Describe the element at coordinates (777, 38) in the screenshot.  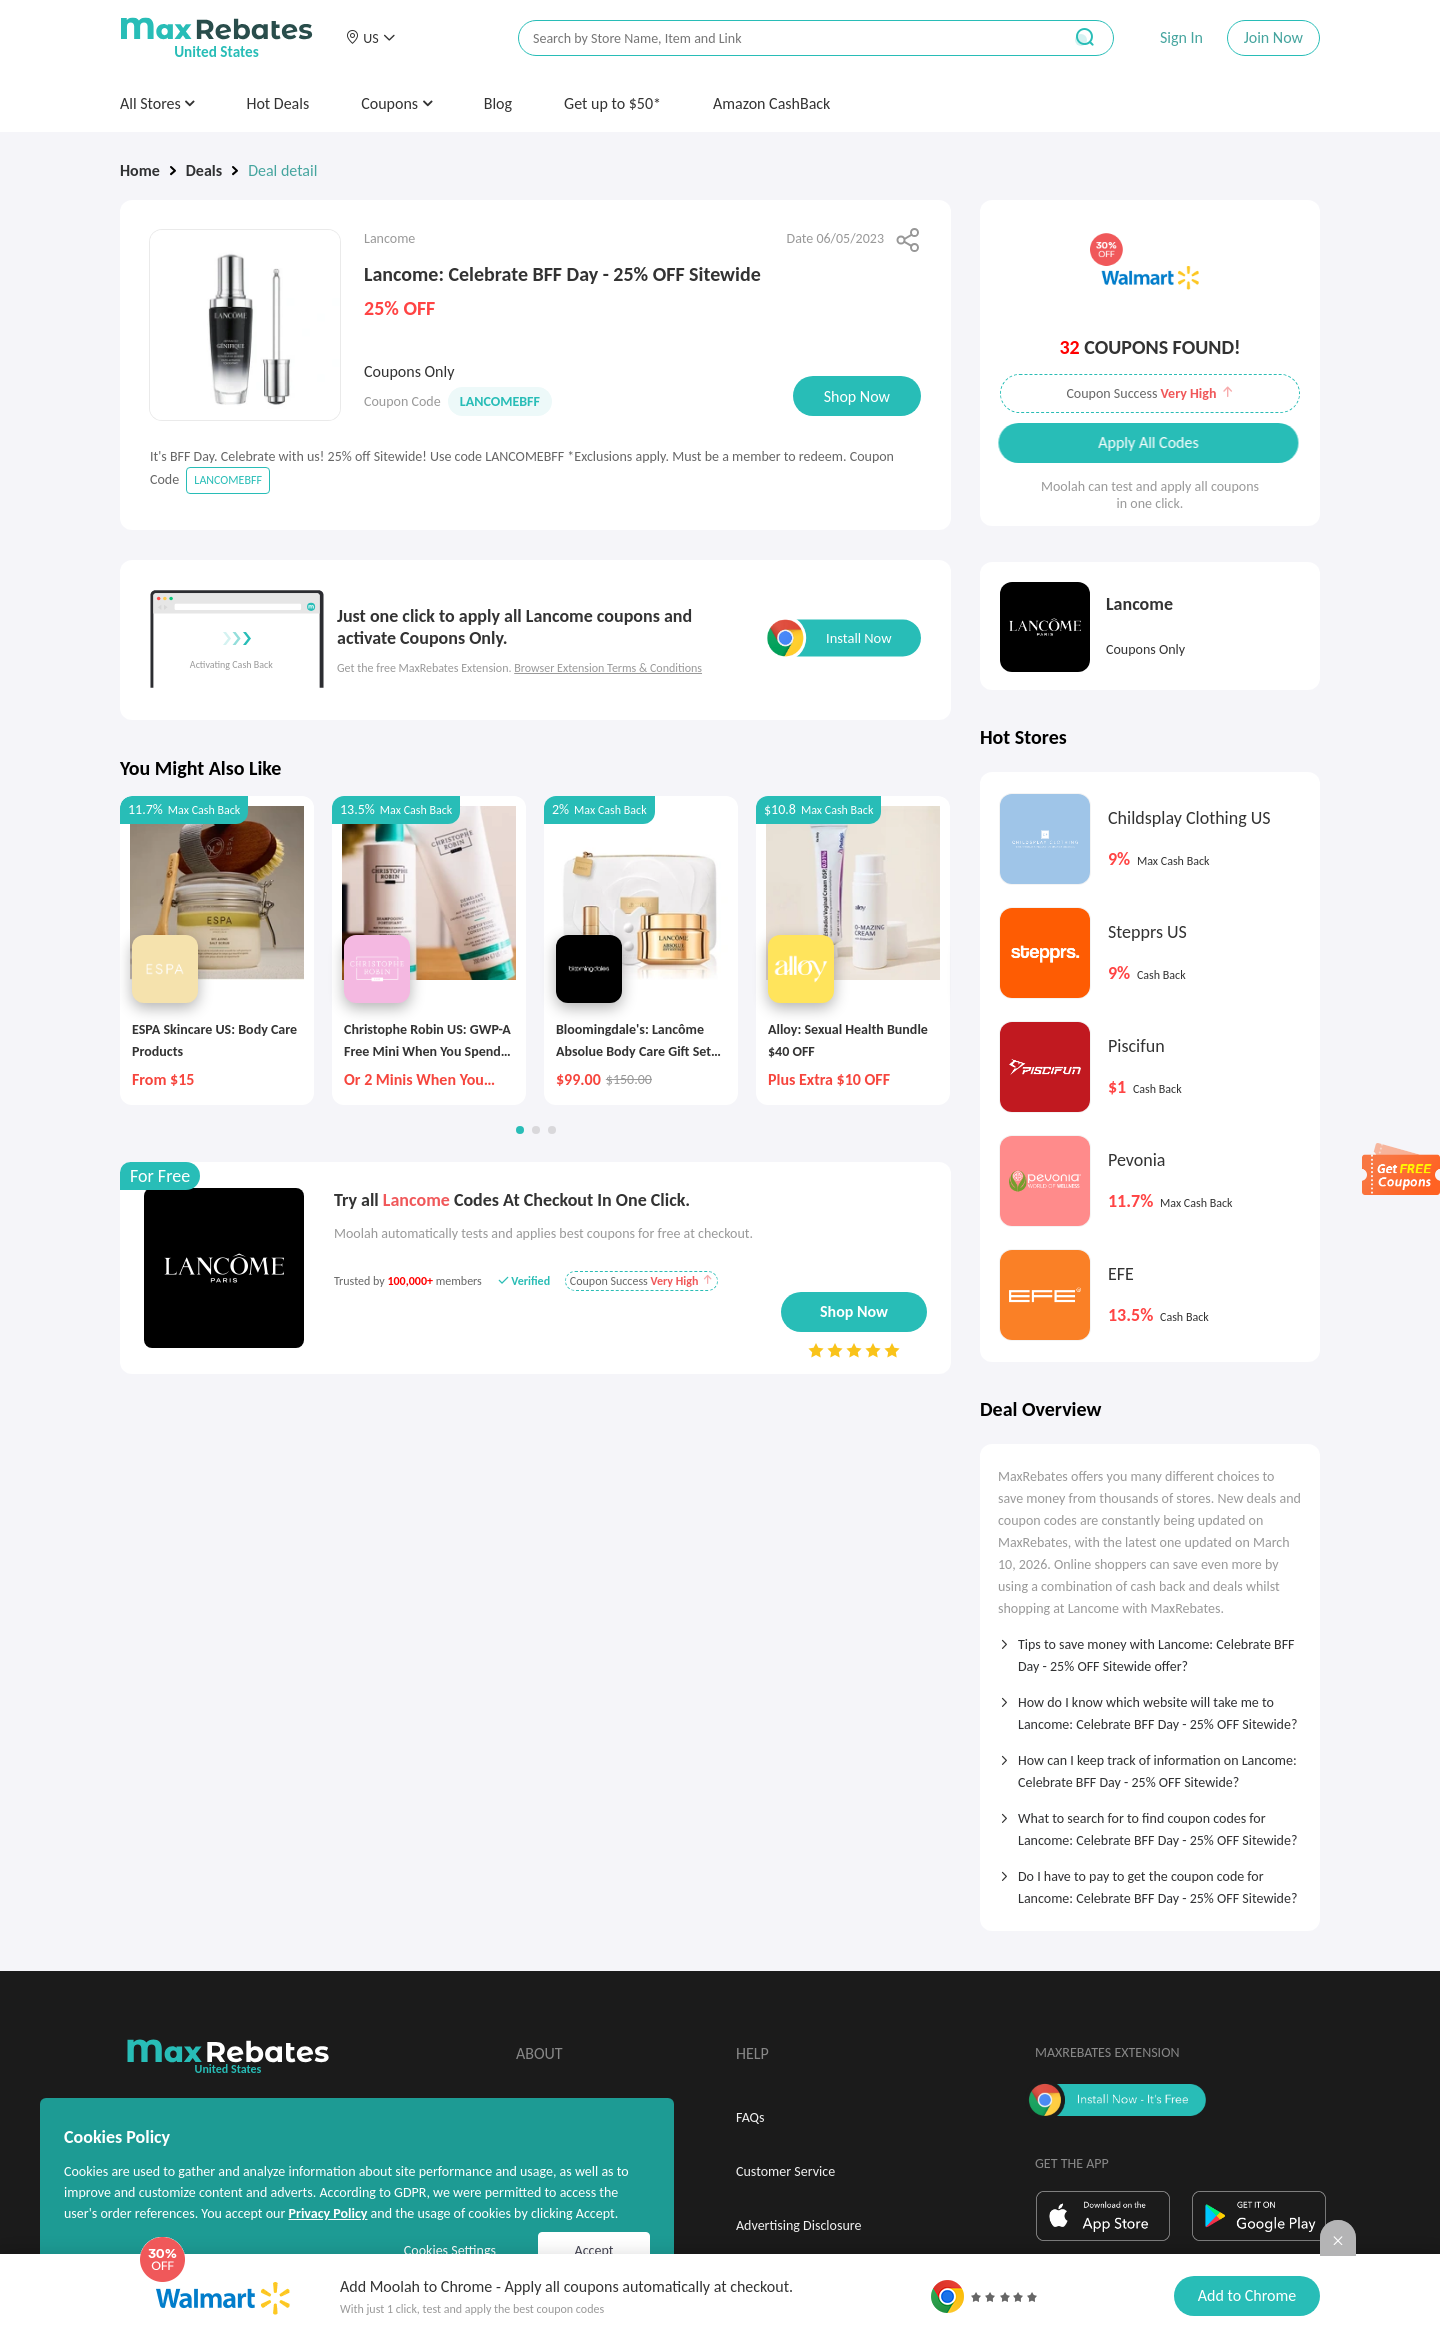
I see `[搜索栏]` at that location.